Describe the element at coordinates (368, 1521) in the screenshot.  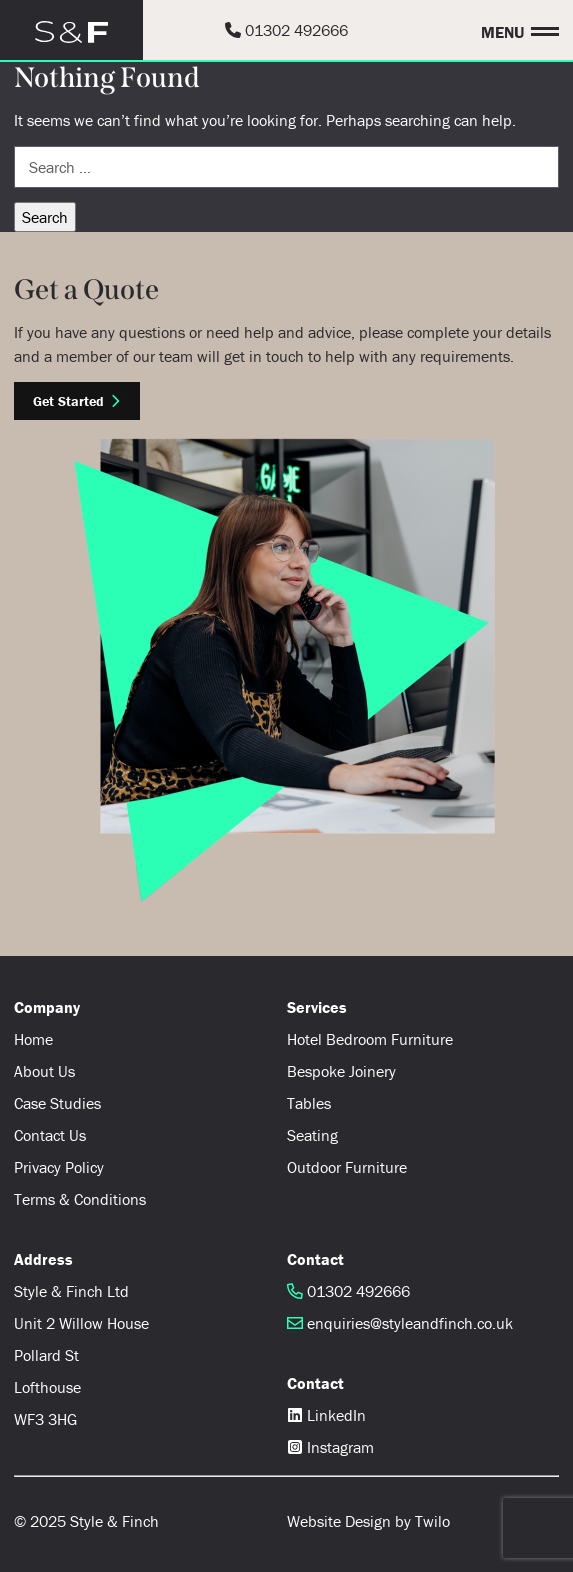
I see `Website Design by Twilo` at that location.